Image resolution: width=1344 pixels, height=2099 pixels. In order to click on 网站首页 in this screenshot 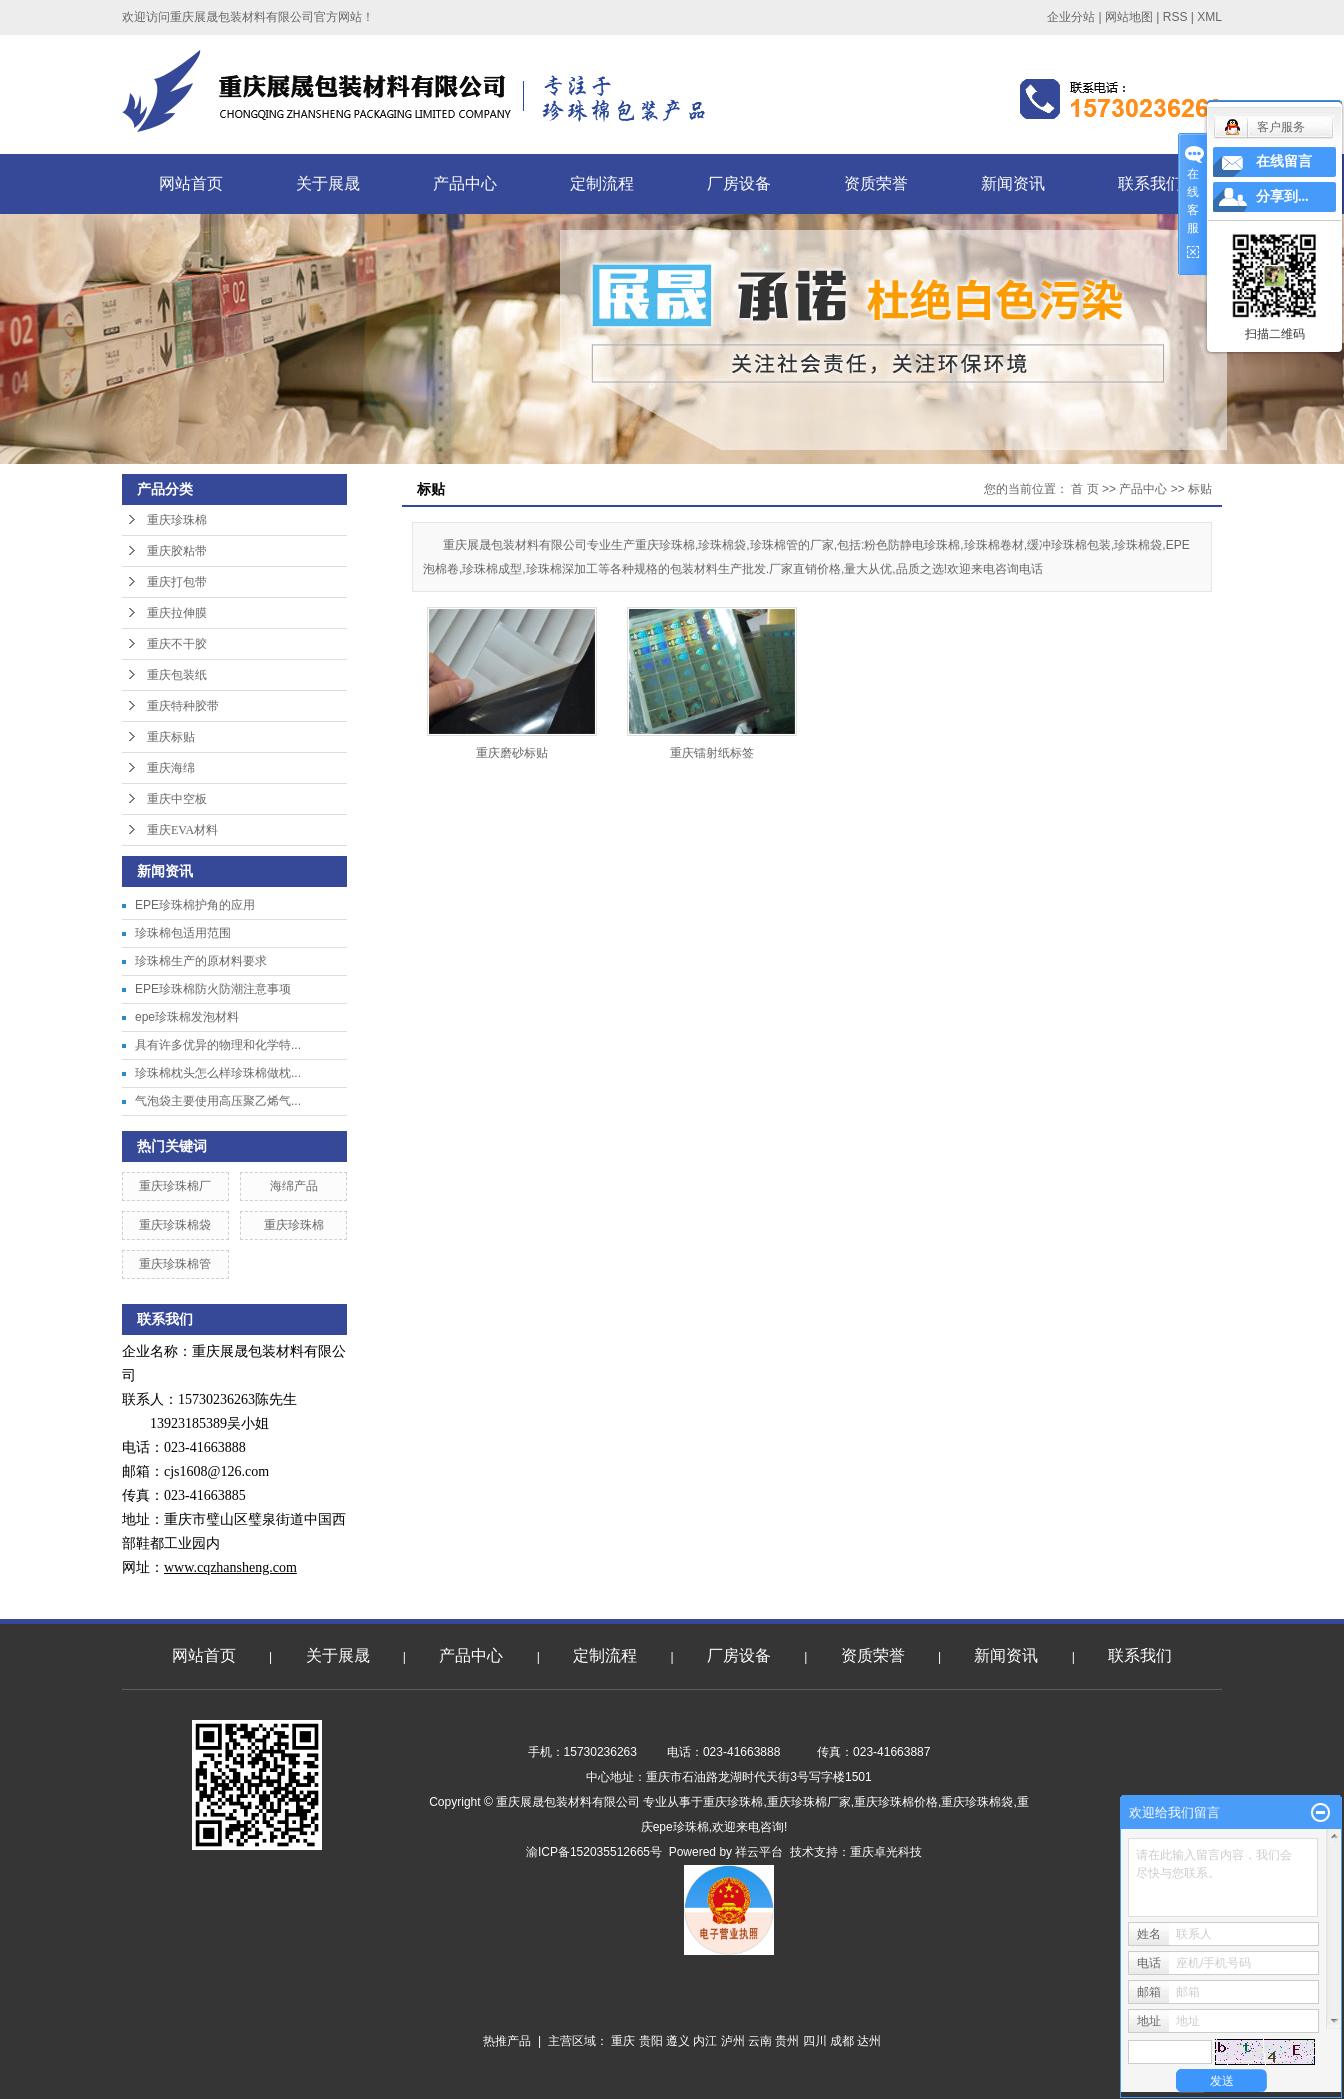, I will do `click(191, 183)`.